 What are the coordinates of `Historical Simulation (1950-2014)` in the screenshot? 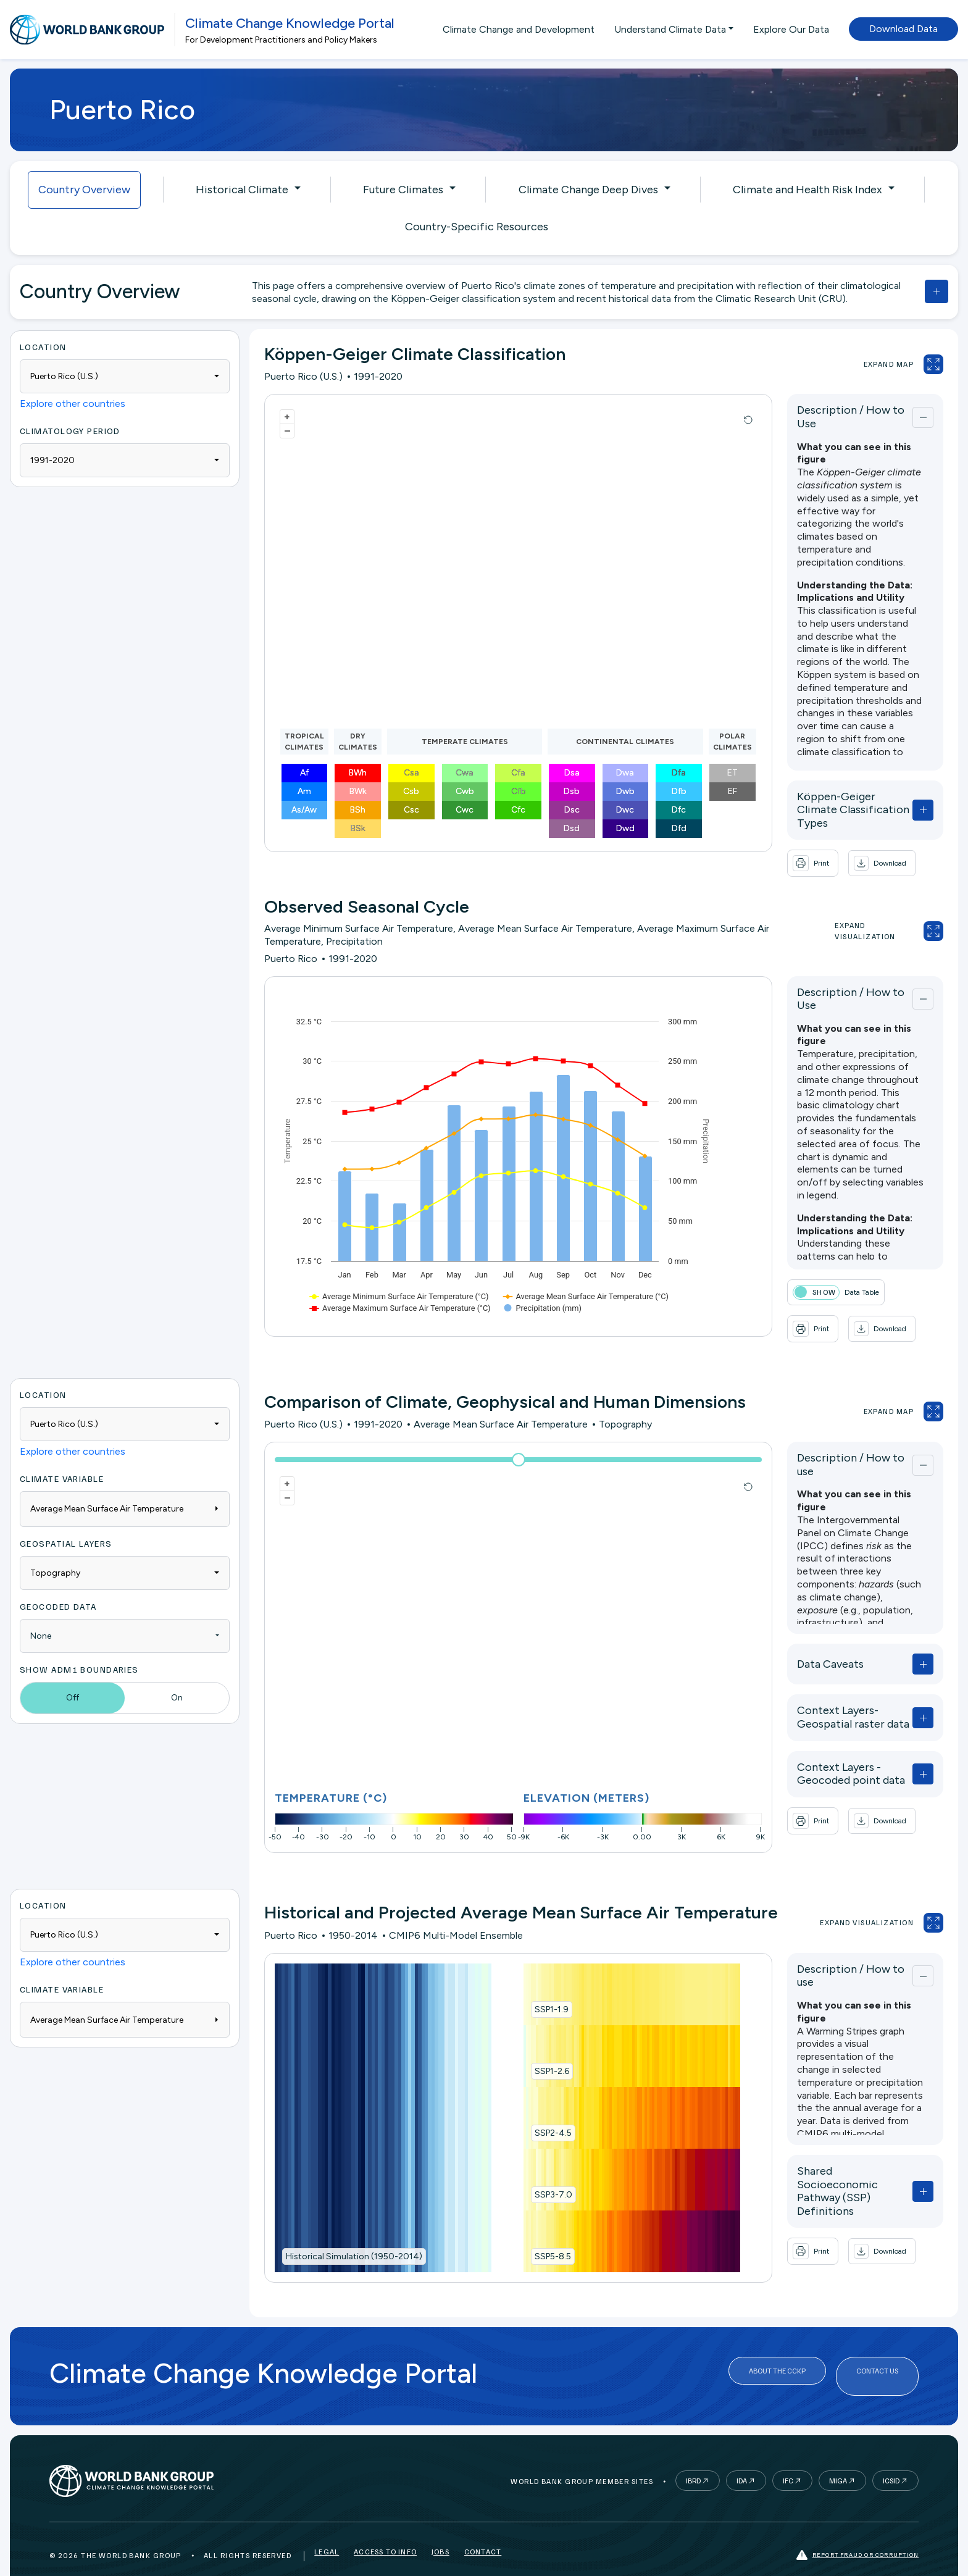 It's located at (354, 2232).